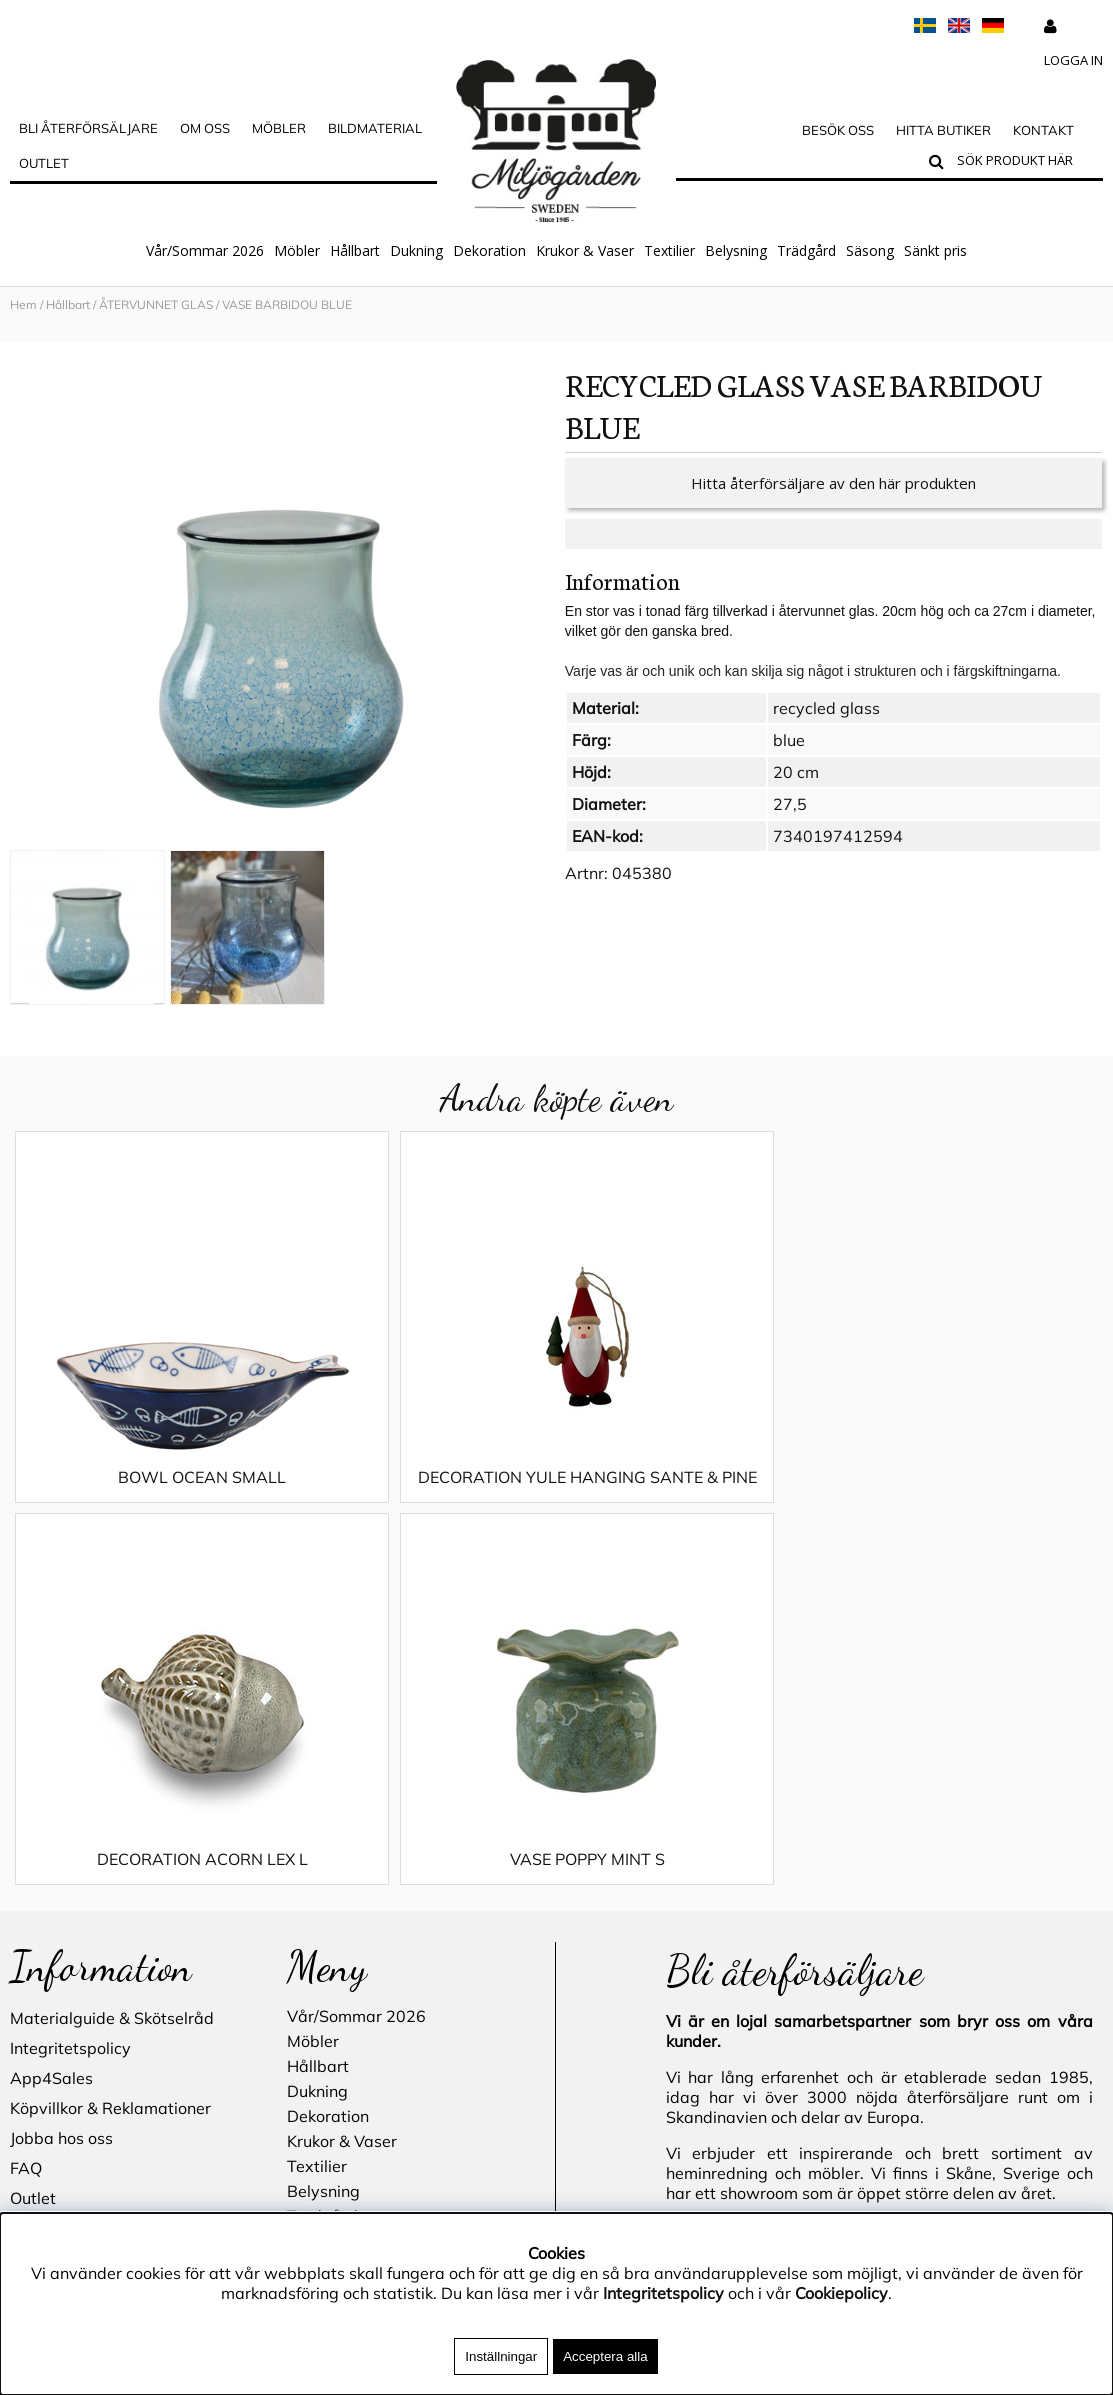 The image size is (1113, 2395). I want to click on Hållbart, so click(355, 250).